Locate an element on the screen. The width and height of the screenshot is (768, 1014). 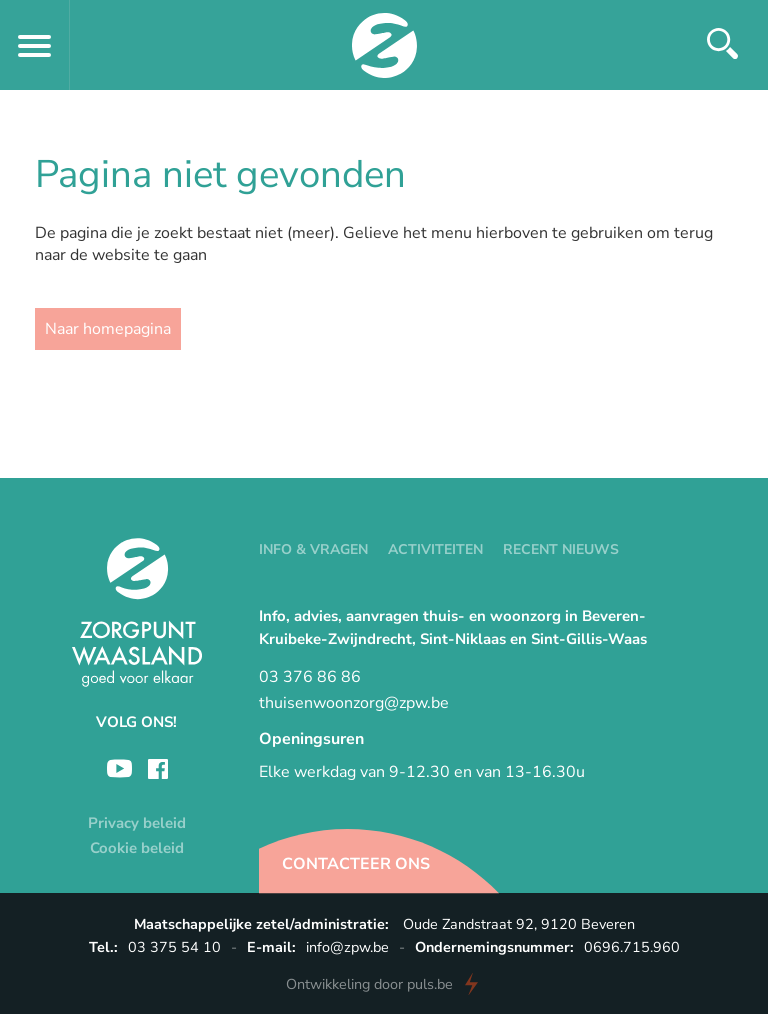
door puls.be is located at coordinates (369, 984).